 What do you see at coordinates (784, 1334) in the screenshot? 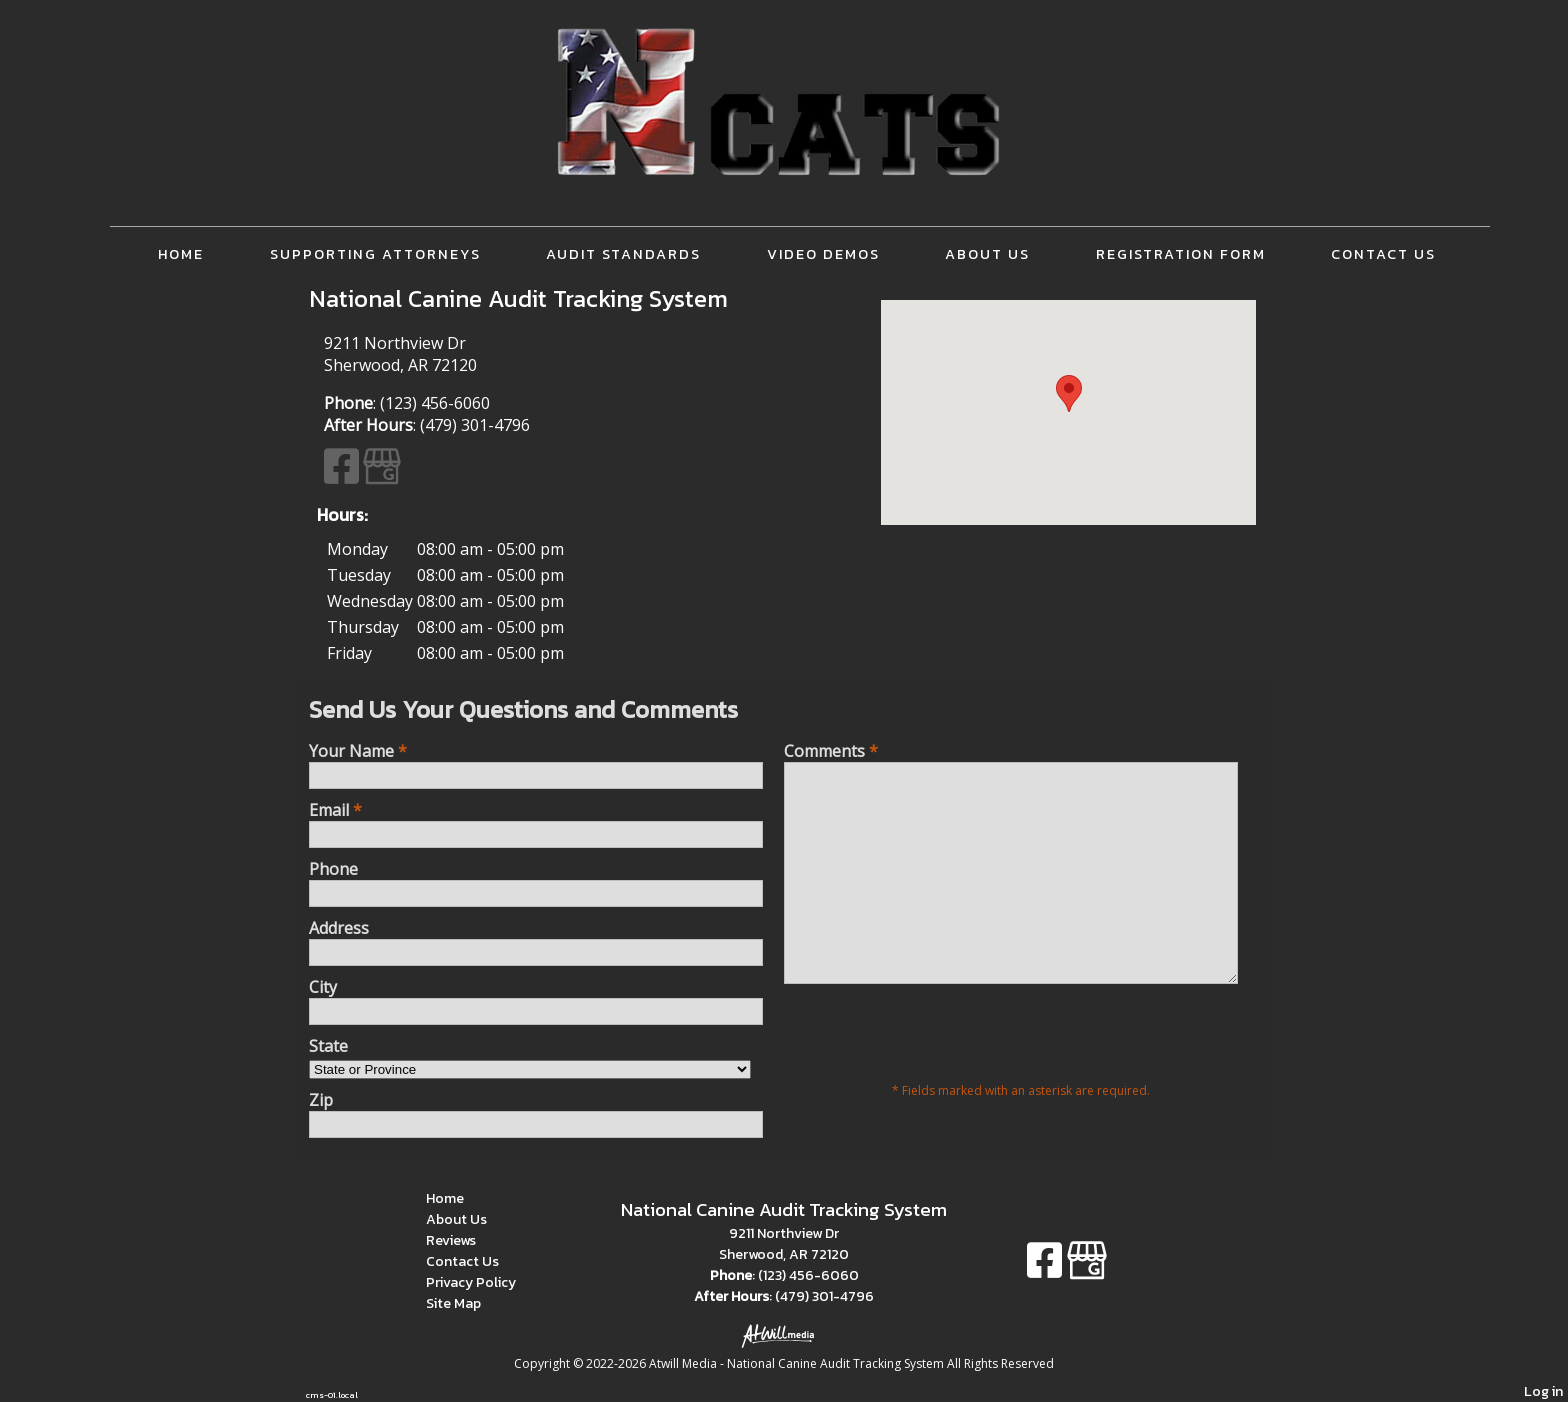
I see `[Atwill Media]` at bounding box center [784, 1334].